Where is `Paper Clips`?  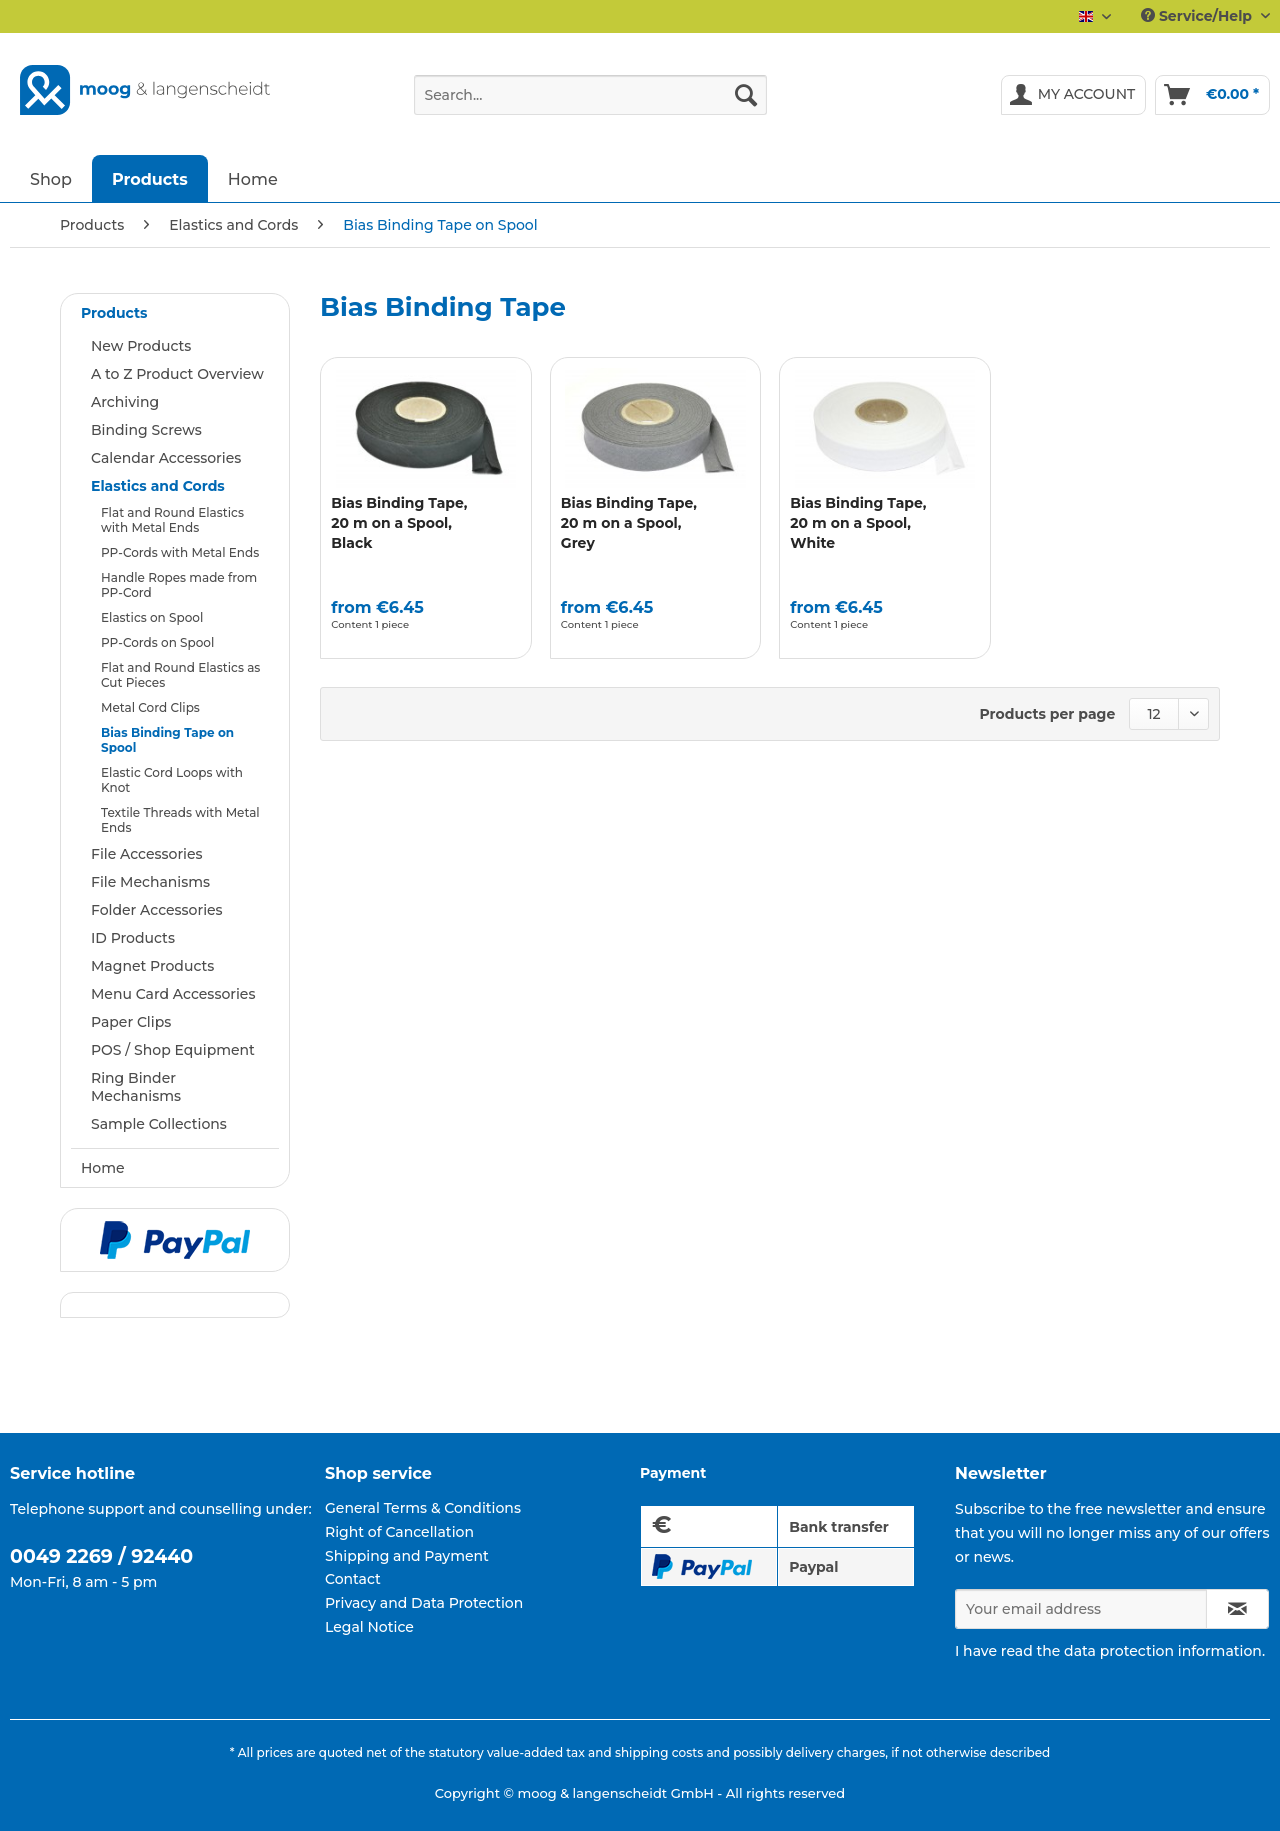 Paper Clips is located at coordinates (131, 1022).